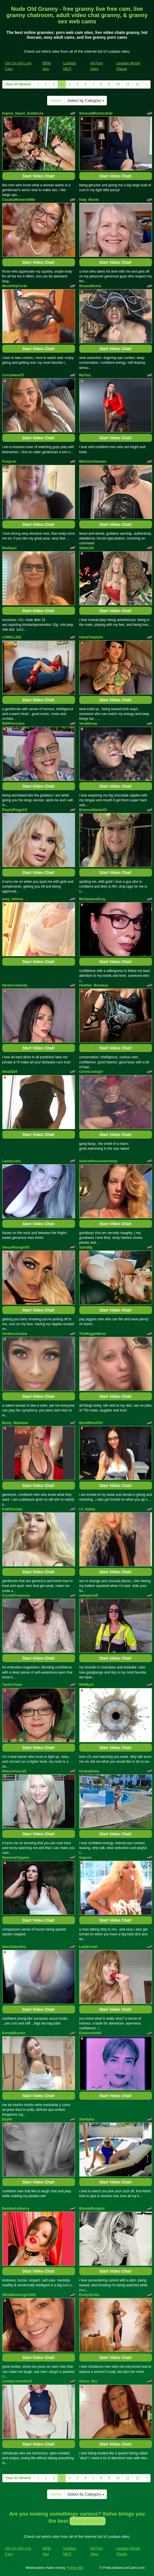  What do you see at coordinates (91, 637) in the screenshot?
I see `InkedTattytyler` at bounding box center [91, 637].